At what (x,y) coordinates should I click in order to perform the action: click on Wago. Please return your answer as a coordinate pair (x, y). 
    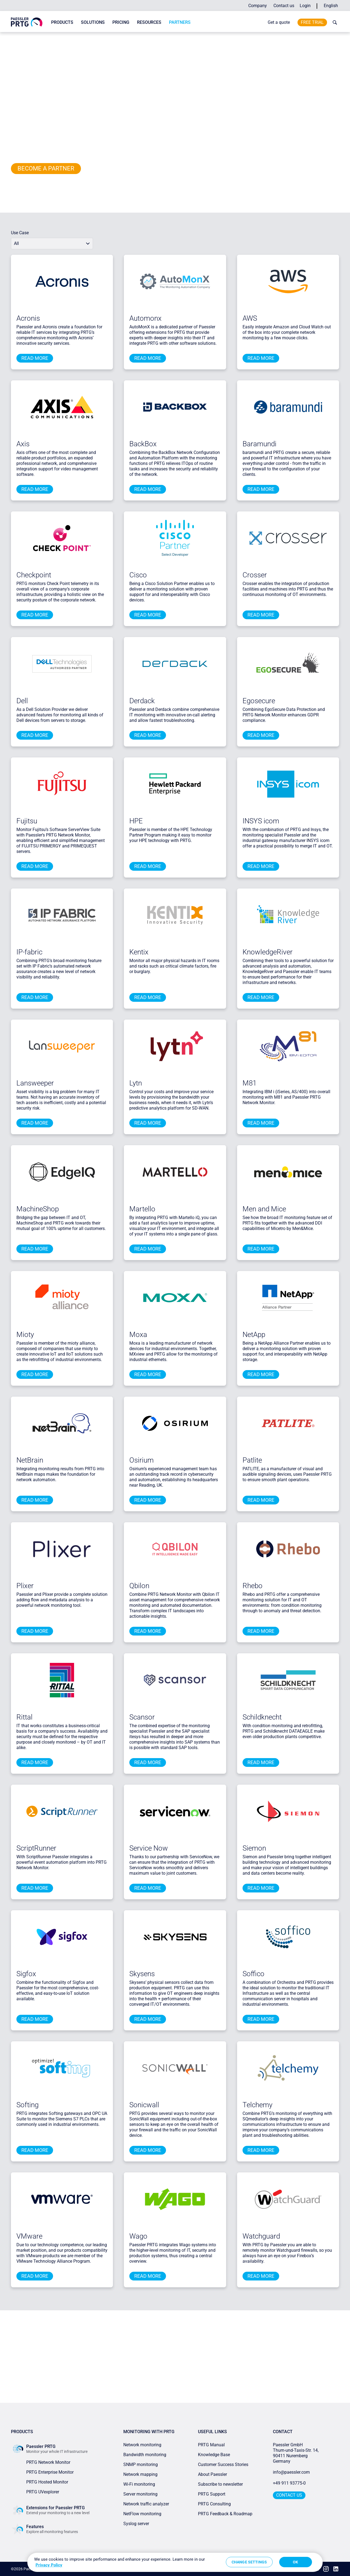
    Looking at the image, I should click on (138, 2236).